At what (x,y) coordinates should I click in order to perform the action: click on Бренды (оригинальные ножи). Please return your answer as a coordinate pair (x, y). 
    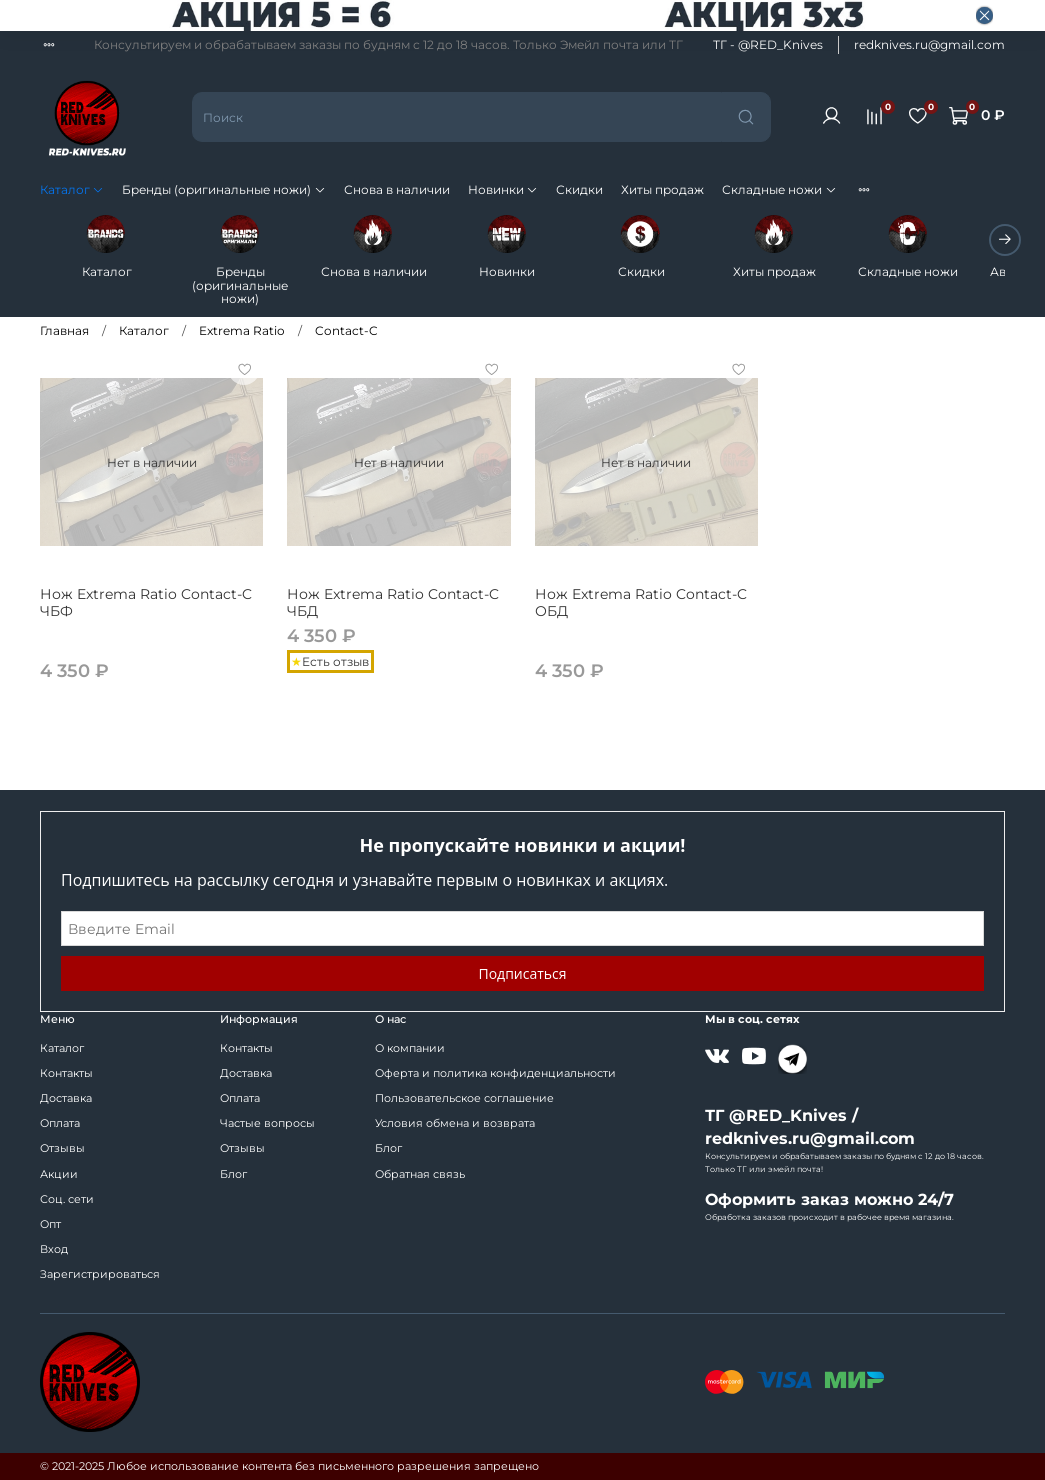
    Looking at the image, I should click on (223, 189).